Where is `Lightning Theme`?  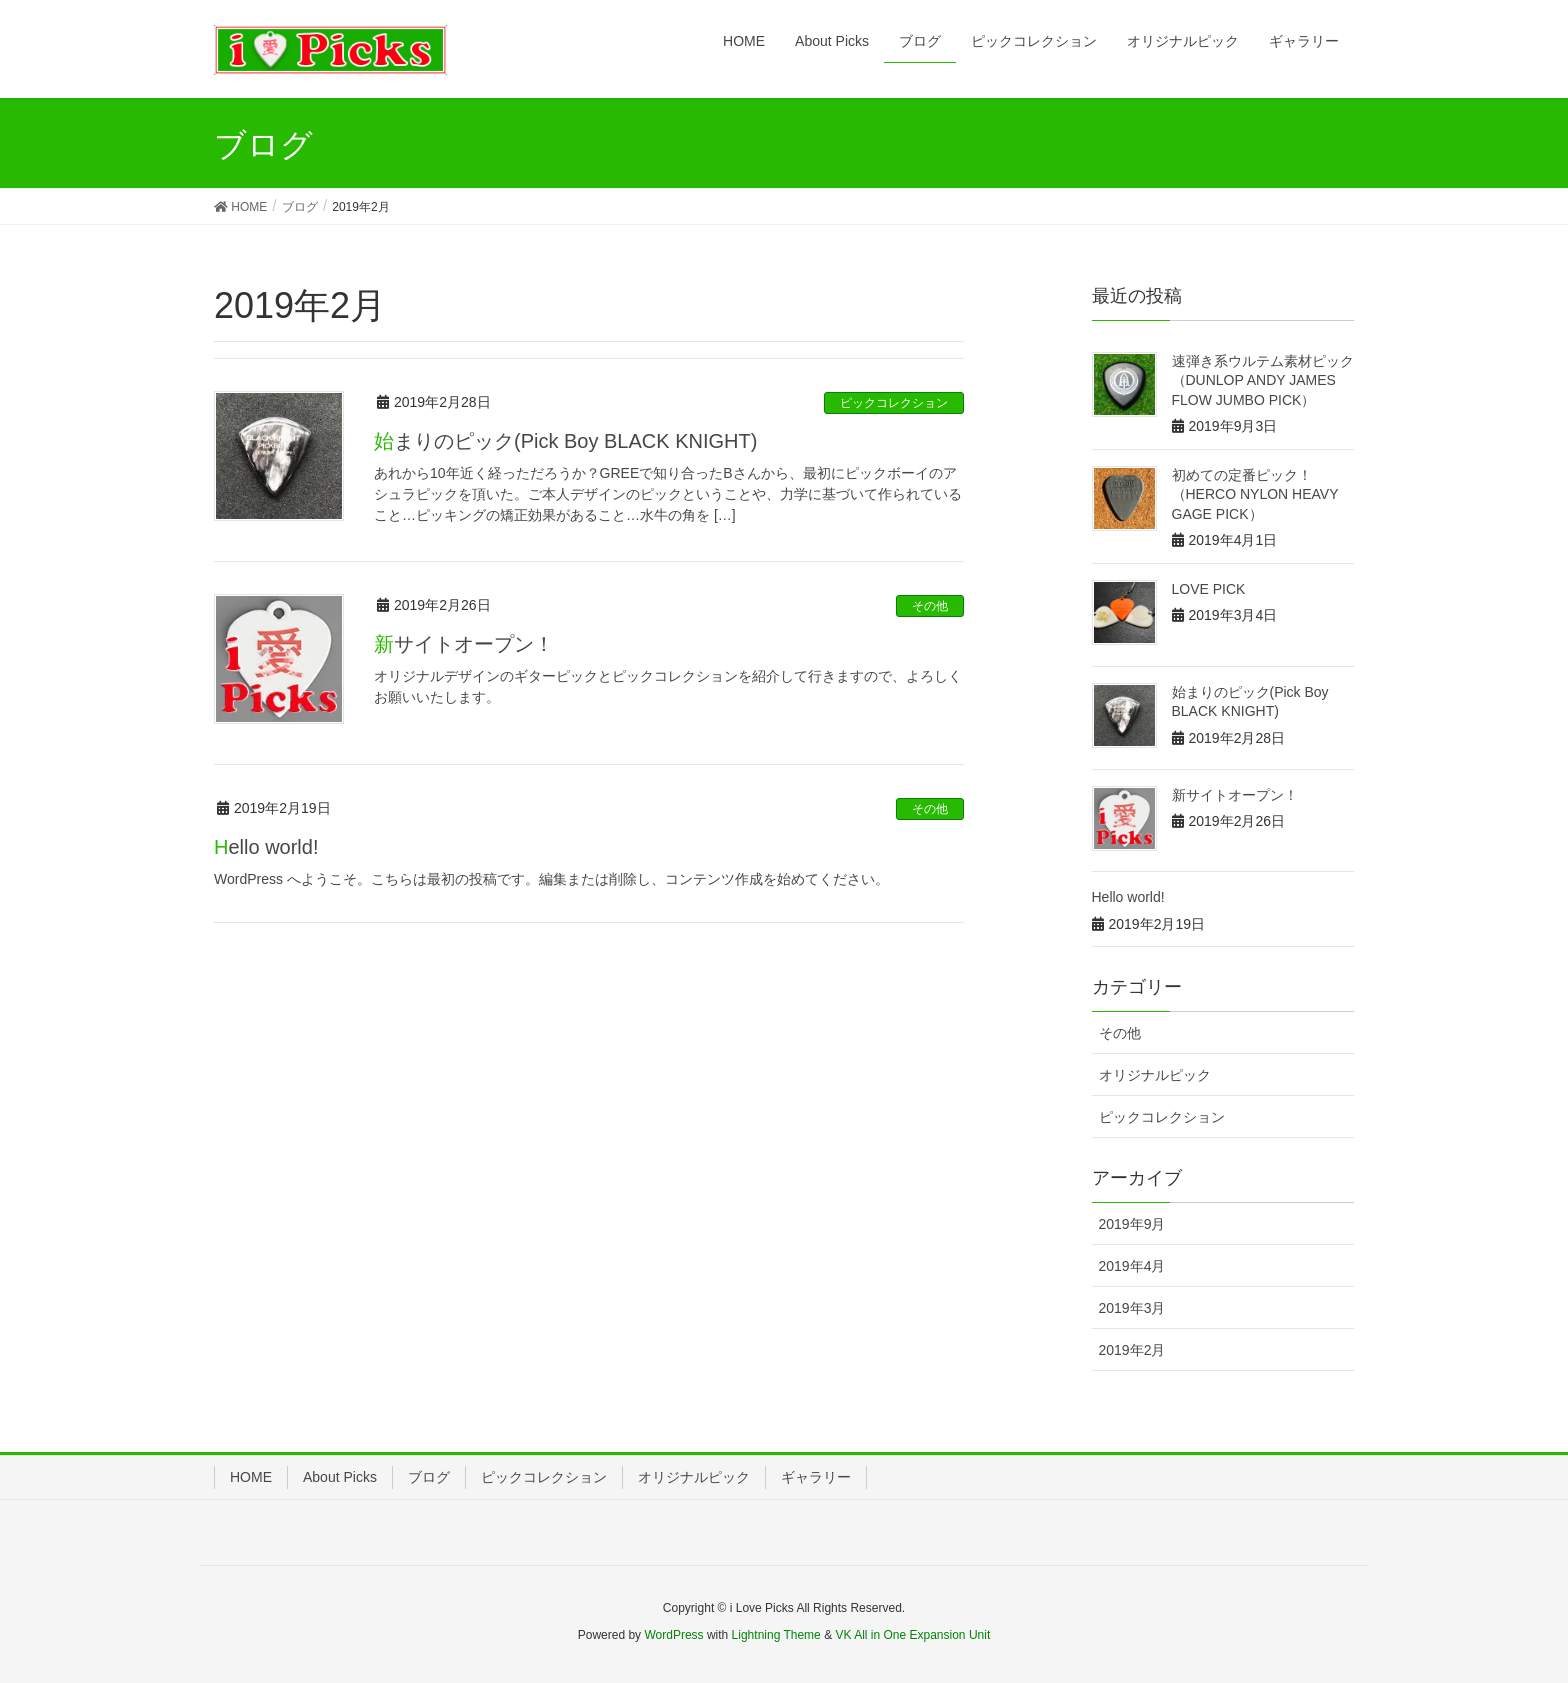
Lightning Theme is located at coordinates (776, 1635).